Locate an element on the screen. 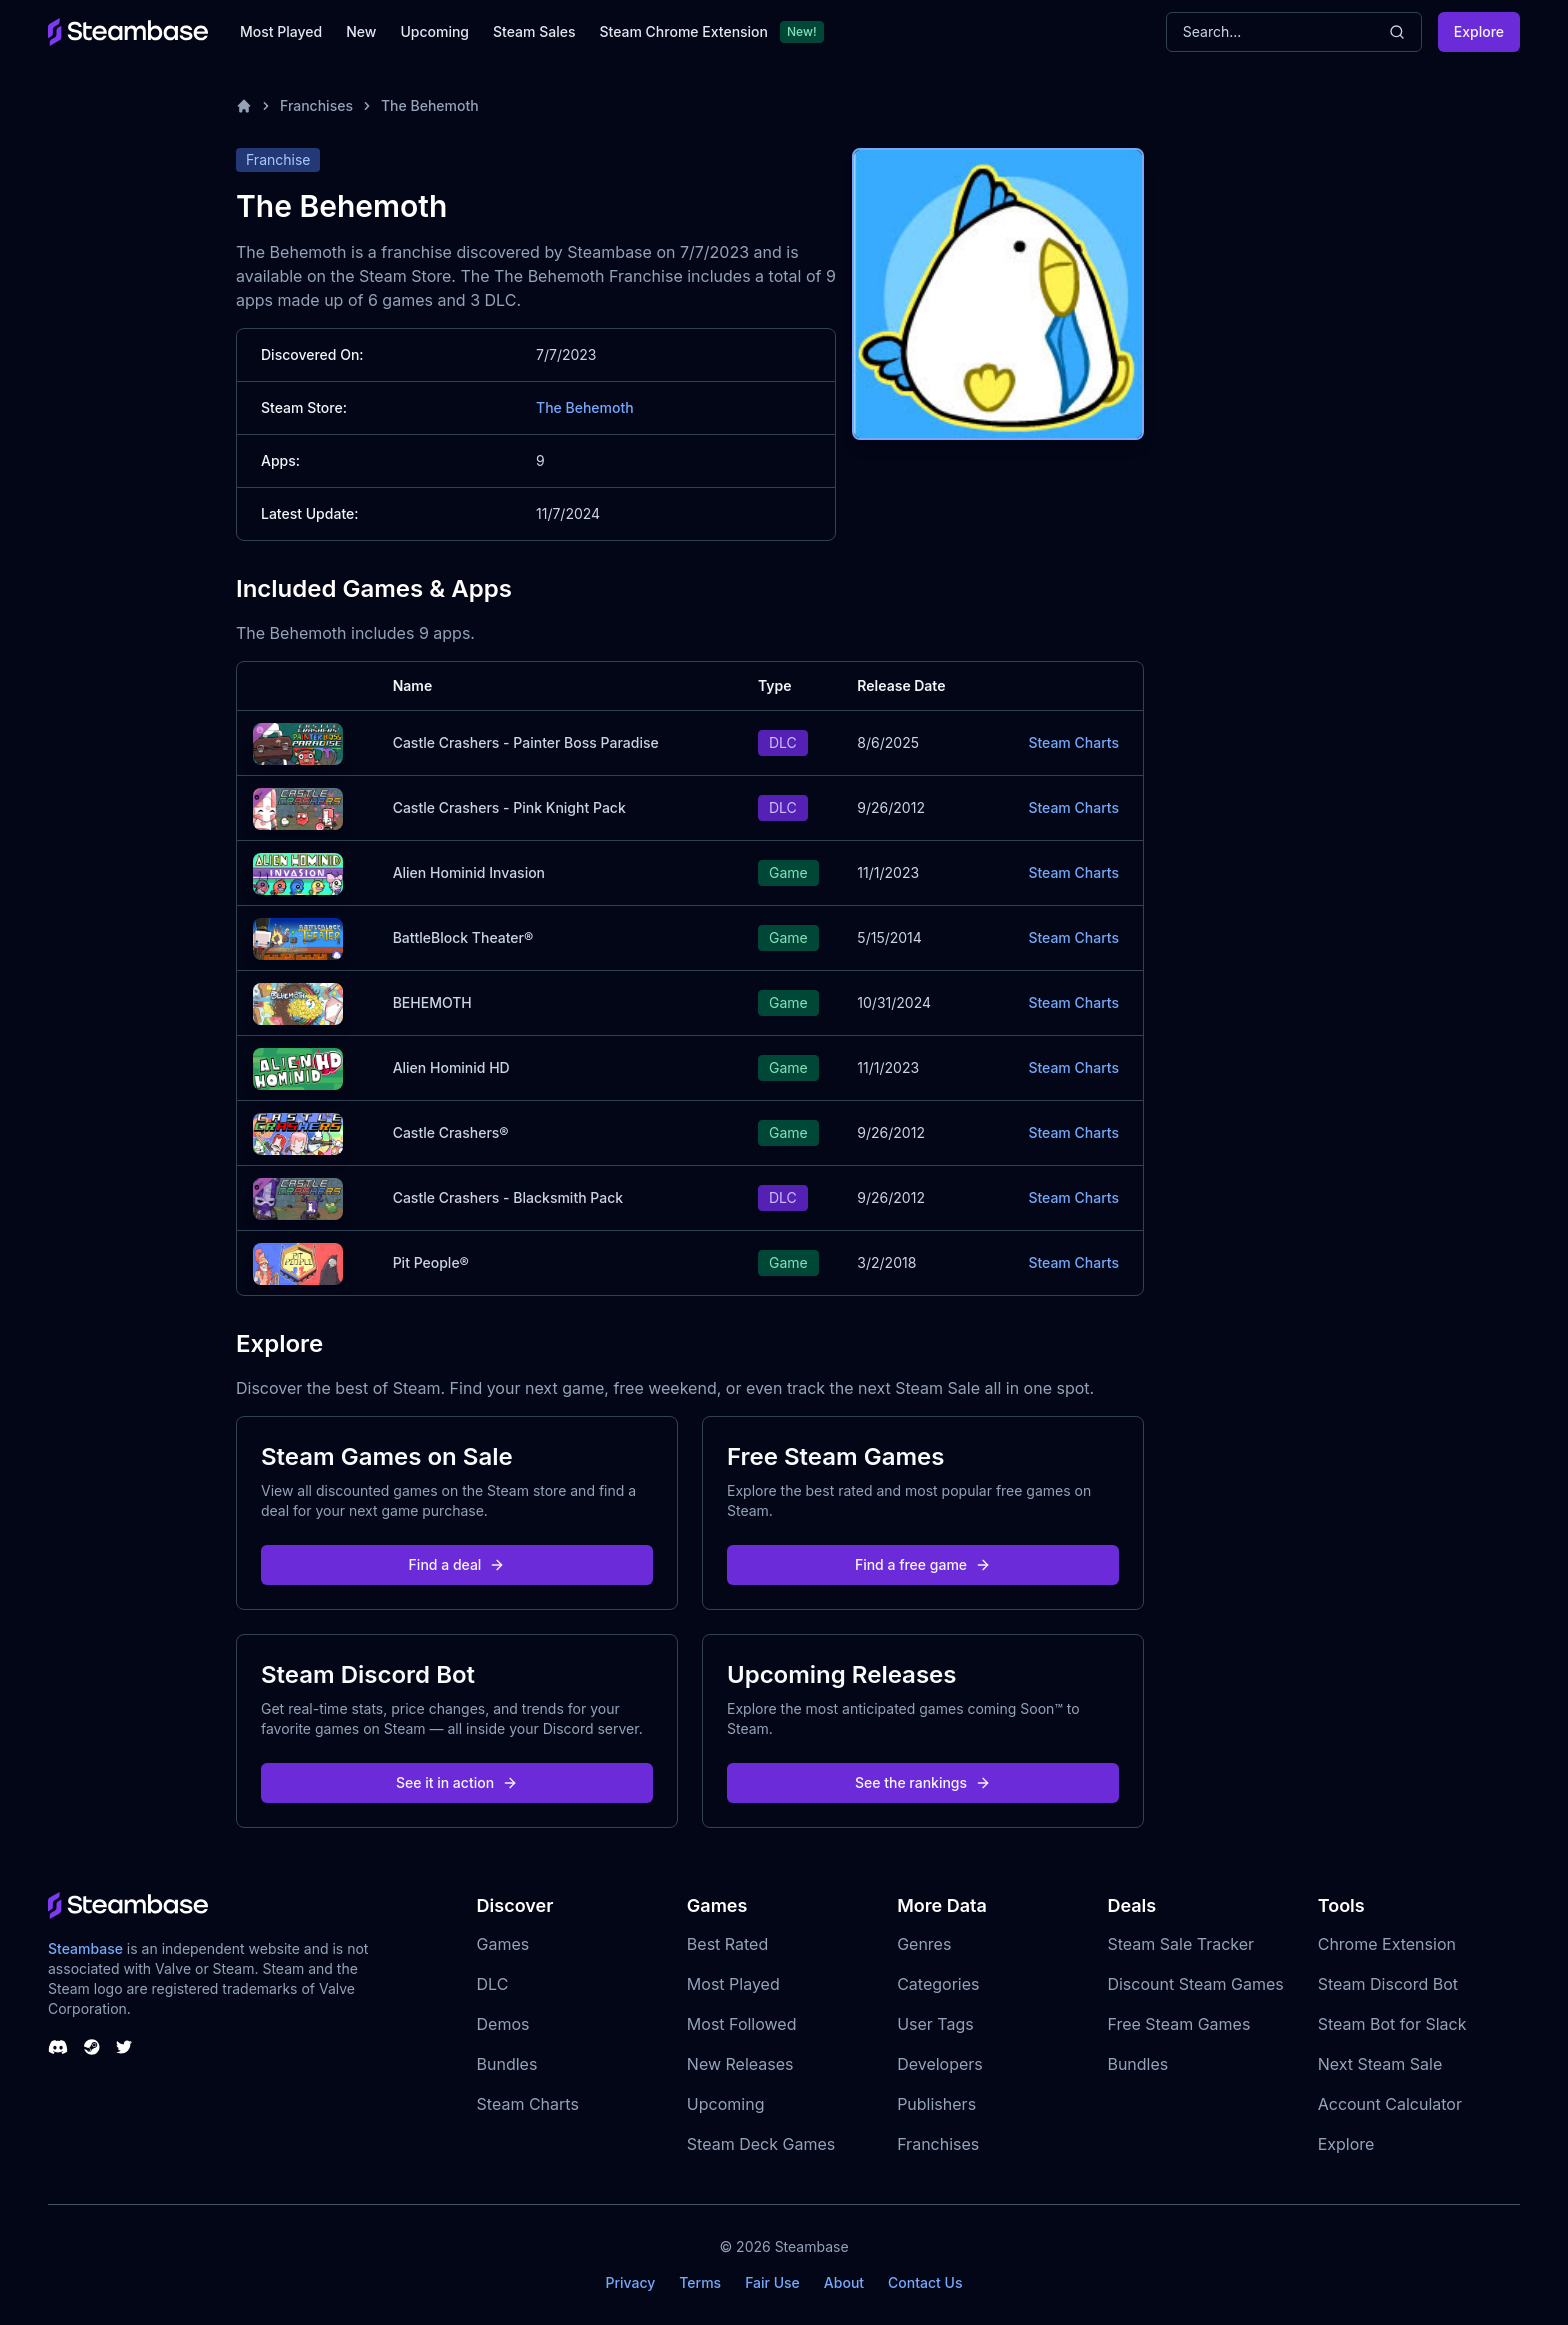 This screenshot has width=1568, height=2325. Privacy is located at coordinates (630, 2282).